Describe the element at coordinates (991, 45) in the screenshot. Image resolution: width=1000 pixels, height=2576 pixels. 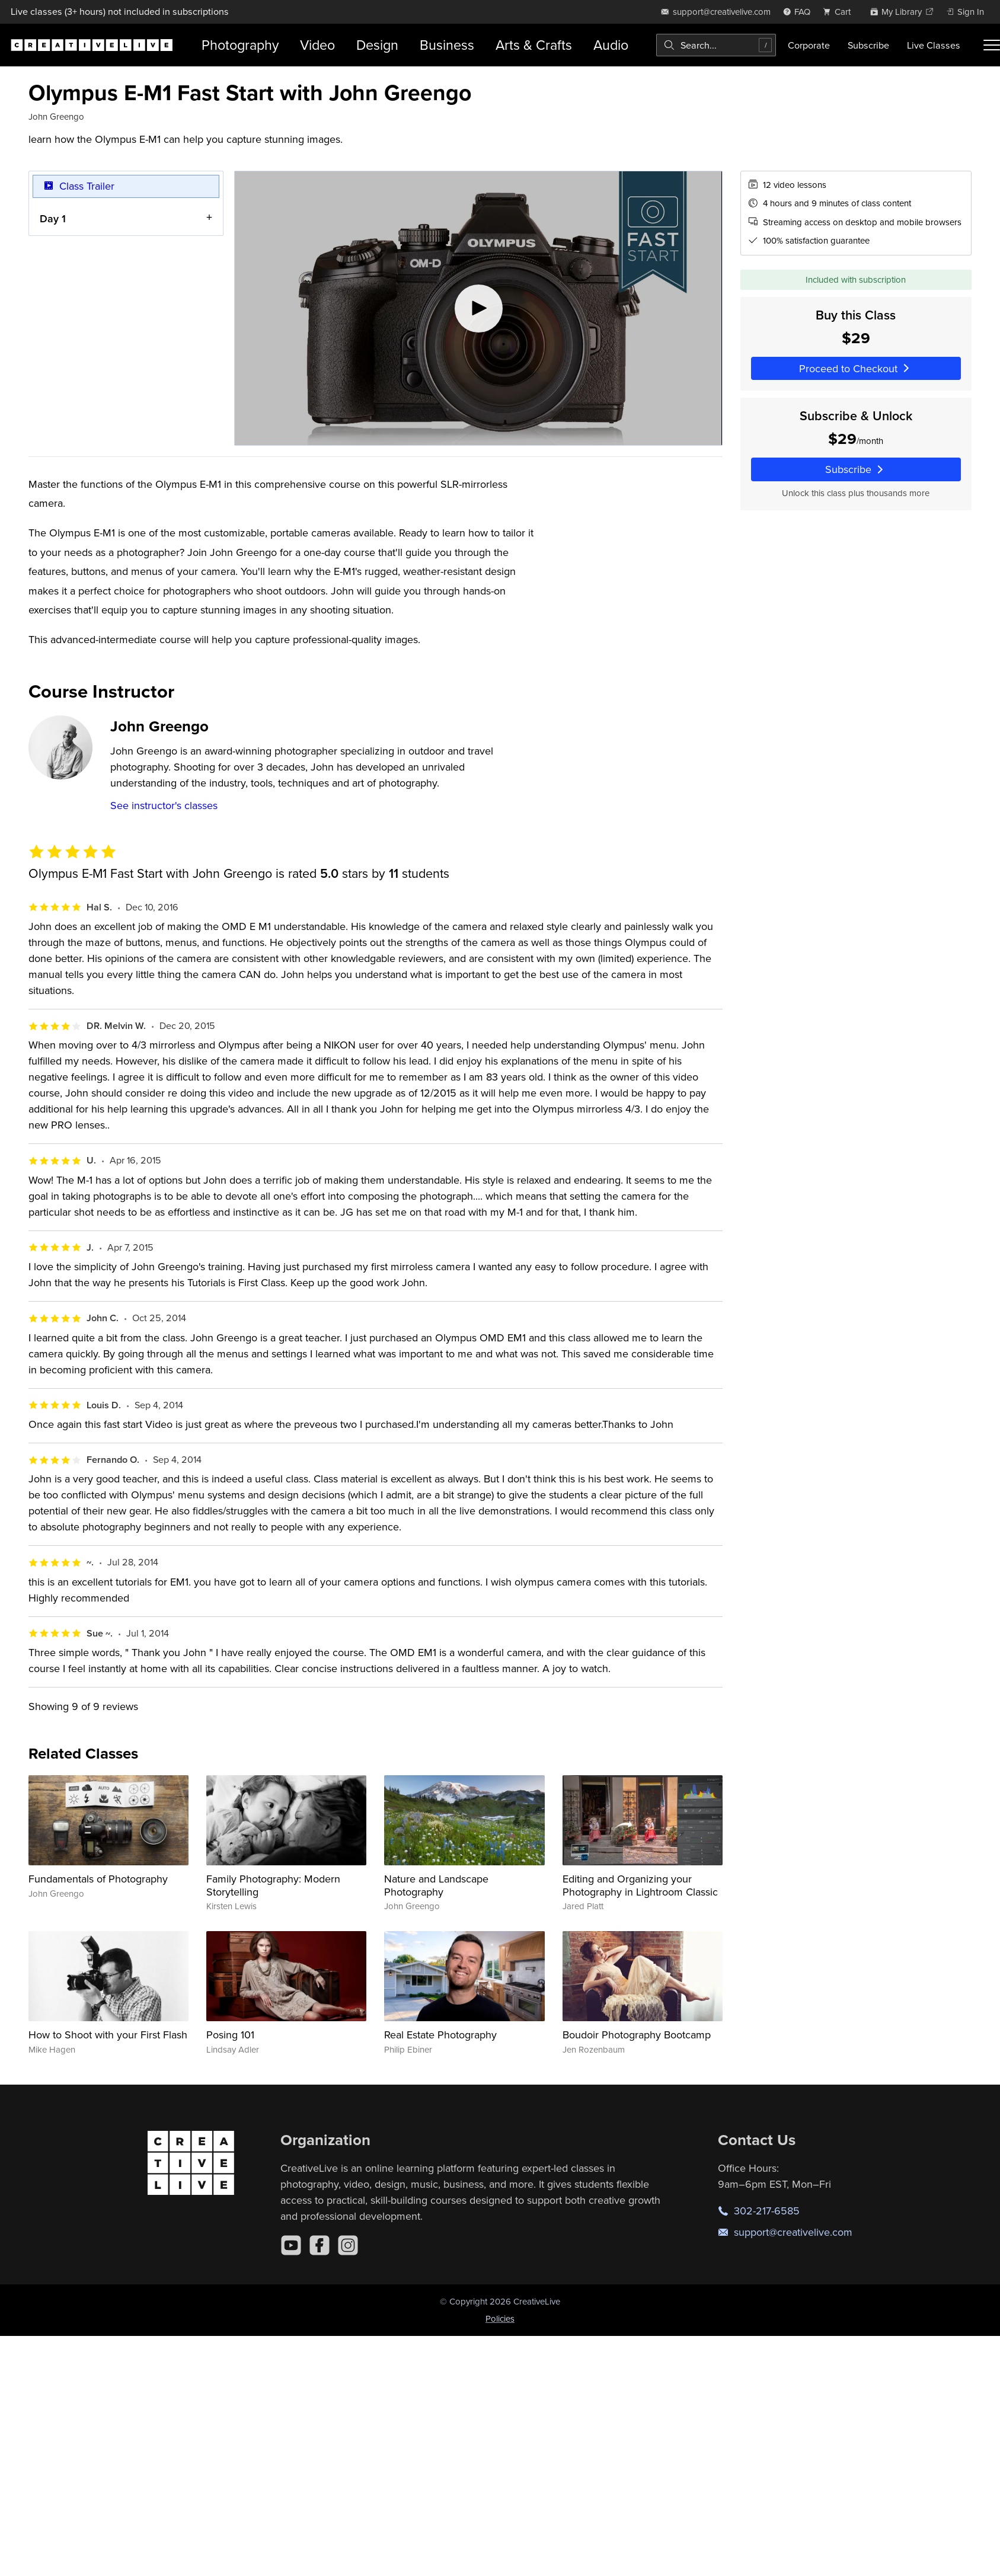
I see `[Toggle menu]` at that location.